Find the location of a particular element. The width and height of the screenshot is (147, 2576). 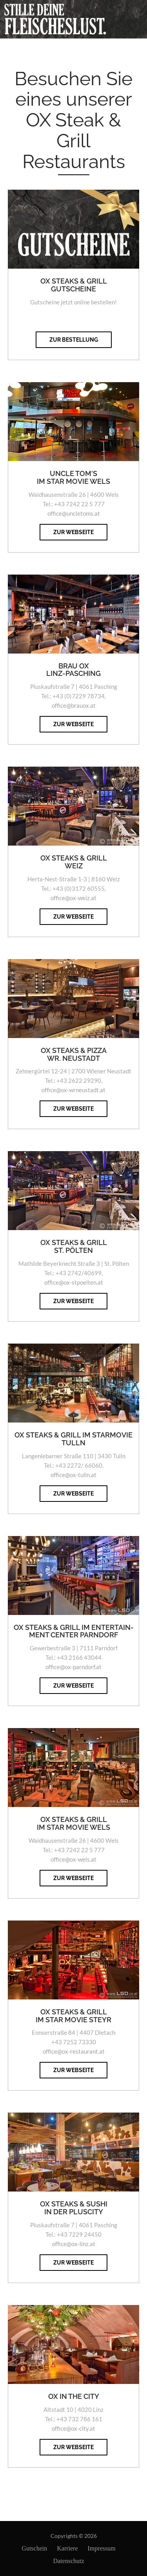

Karriere is located at coordinates (67, 2548).